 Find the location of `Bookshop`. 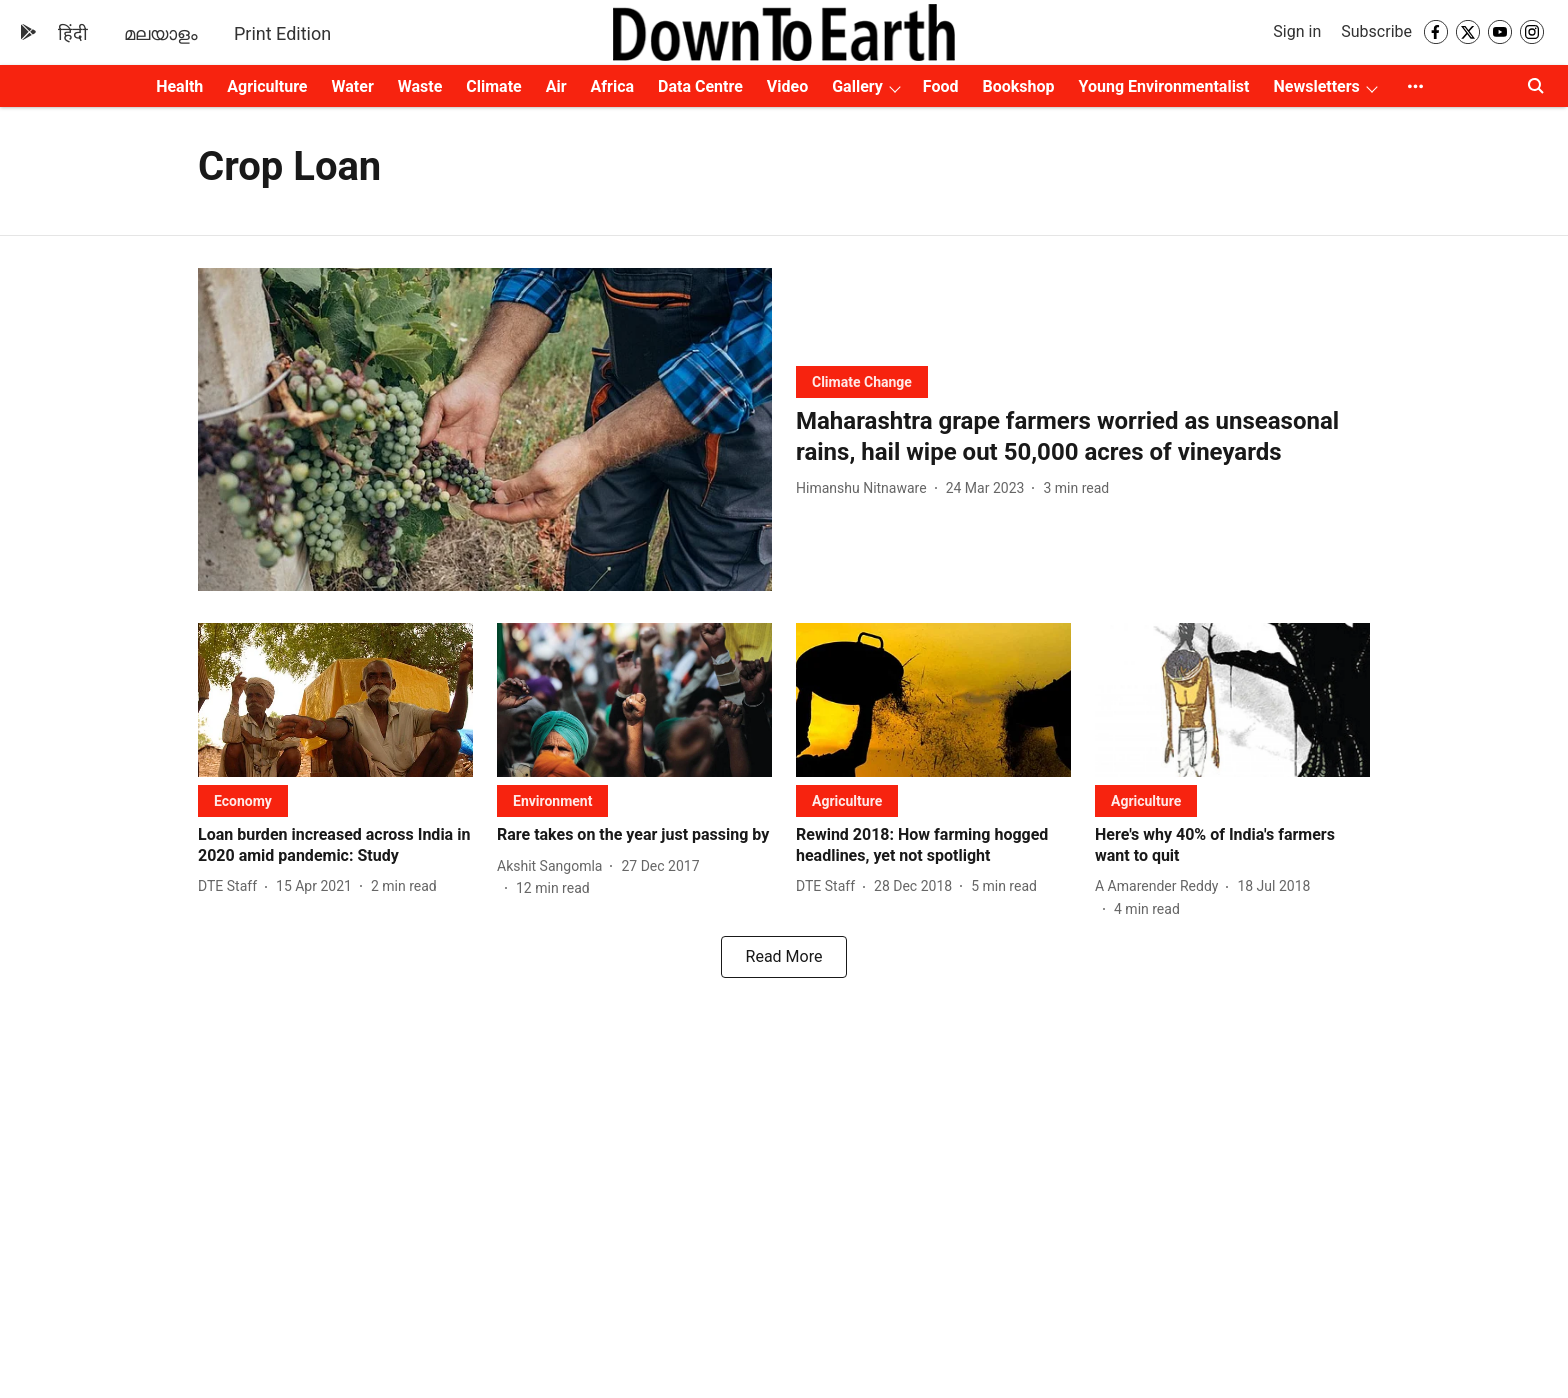

Bookshop is located at coordinates (1019, 86).